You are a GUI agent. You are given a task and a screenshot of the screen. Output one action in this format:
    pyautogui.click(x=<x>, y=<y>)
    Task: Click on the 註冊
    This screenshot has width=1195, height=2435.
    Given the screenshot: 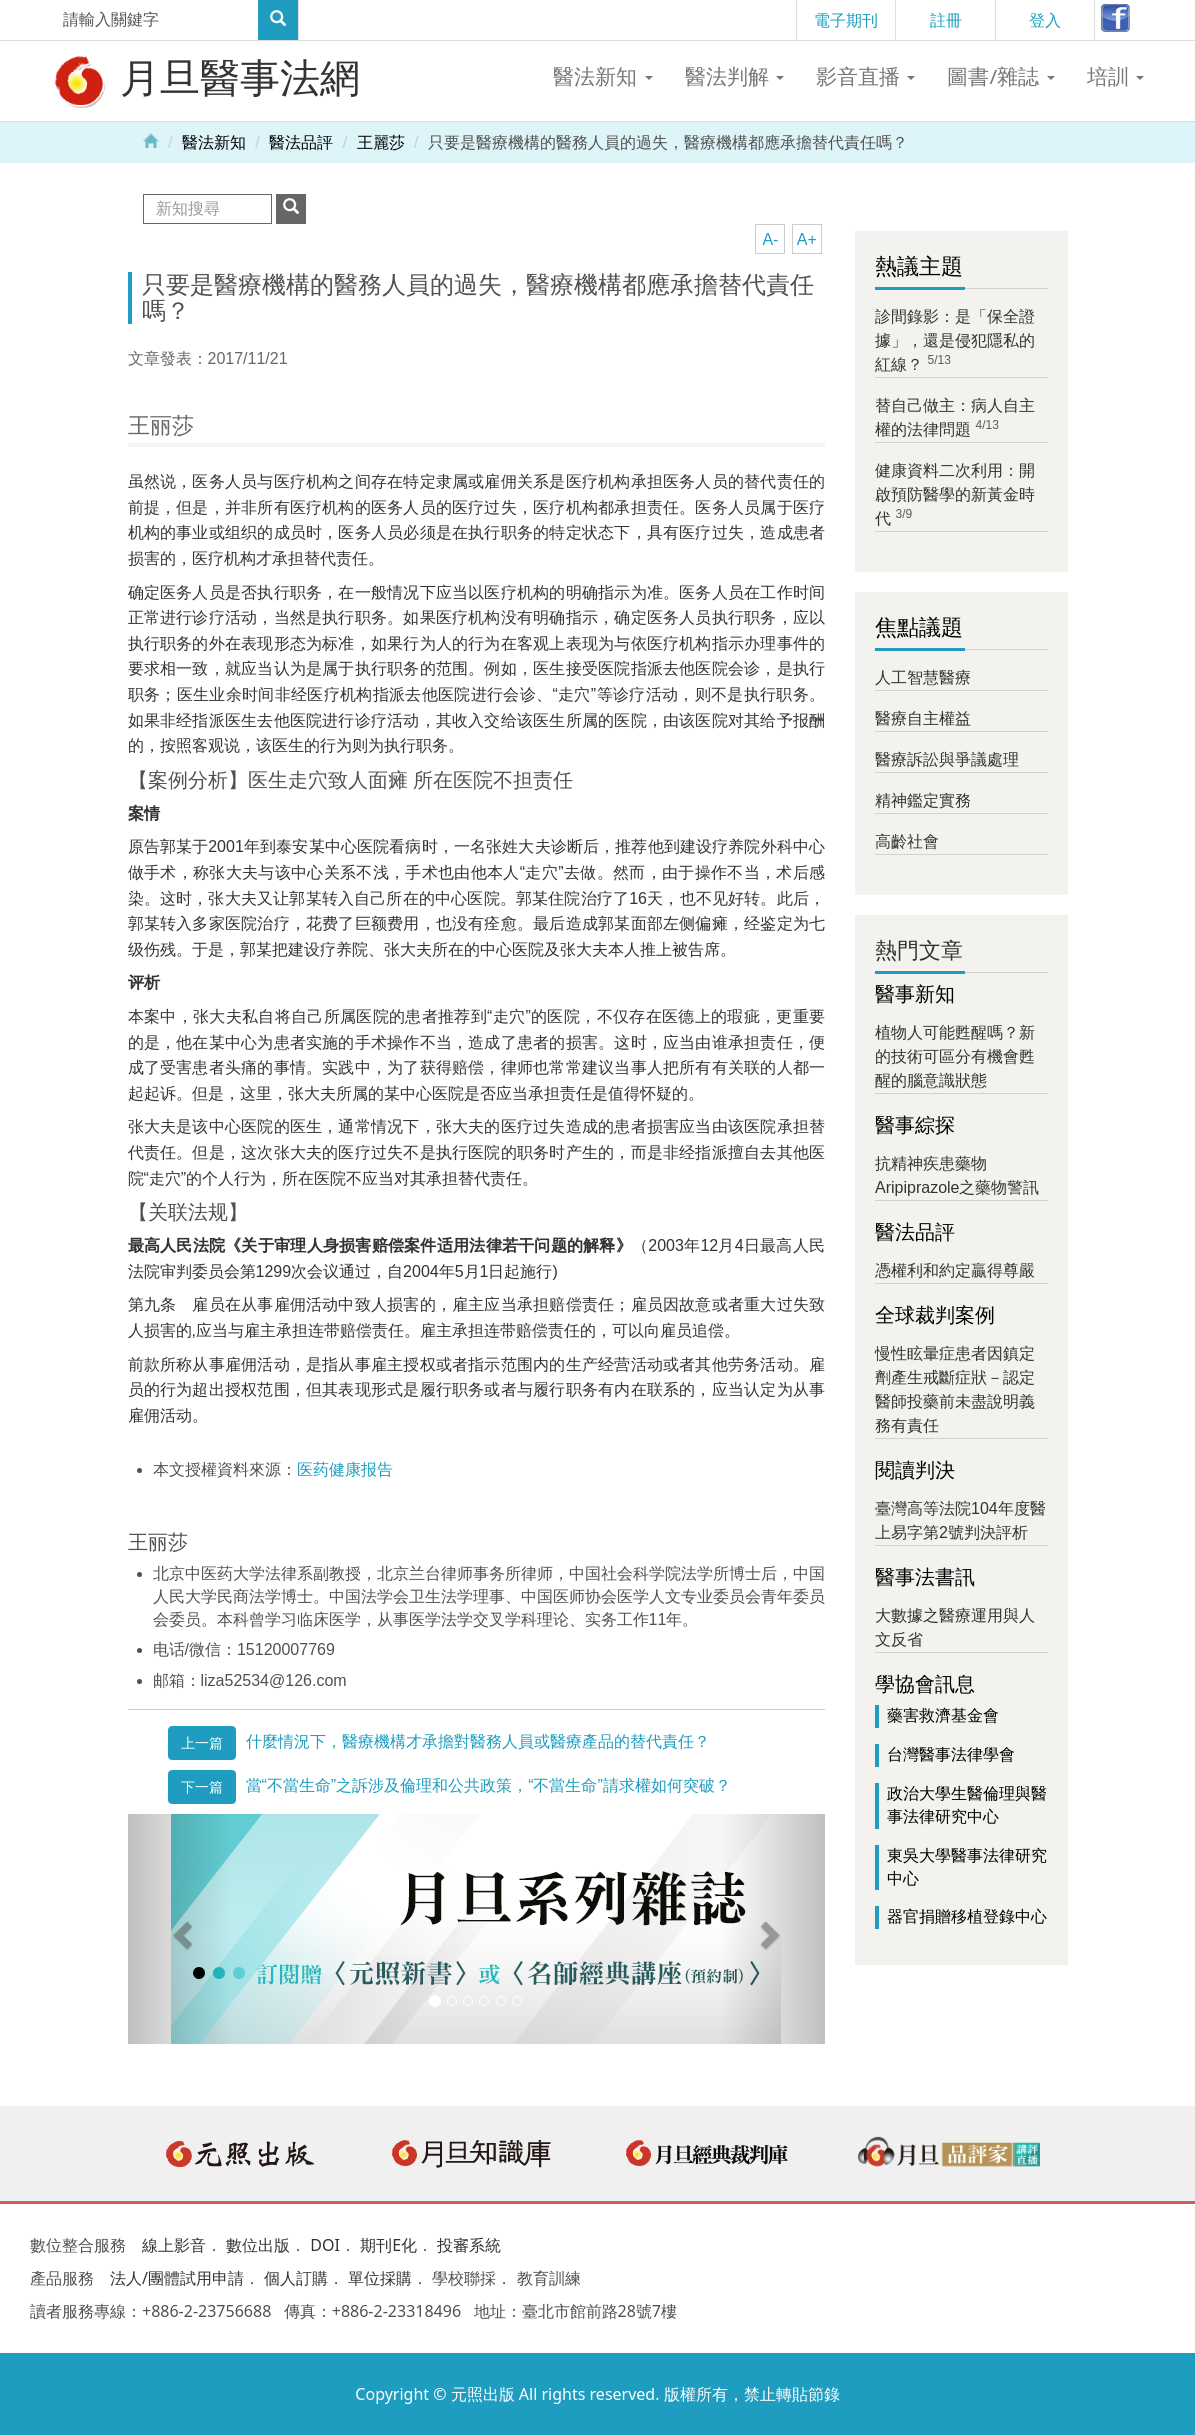 What is the action you would take?
    pyautogui.click(x=946, y=20)
    